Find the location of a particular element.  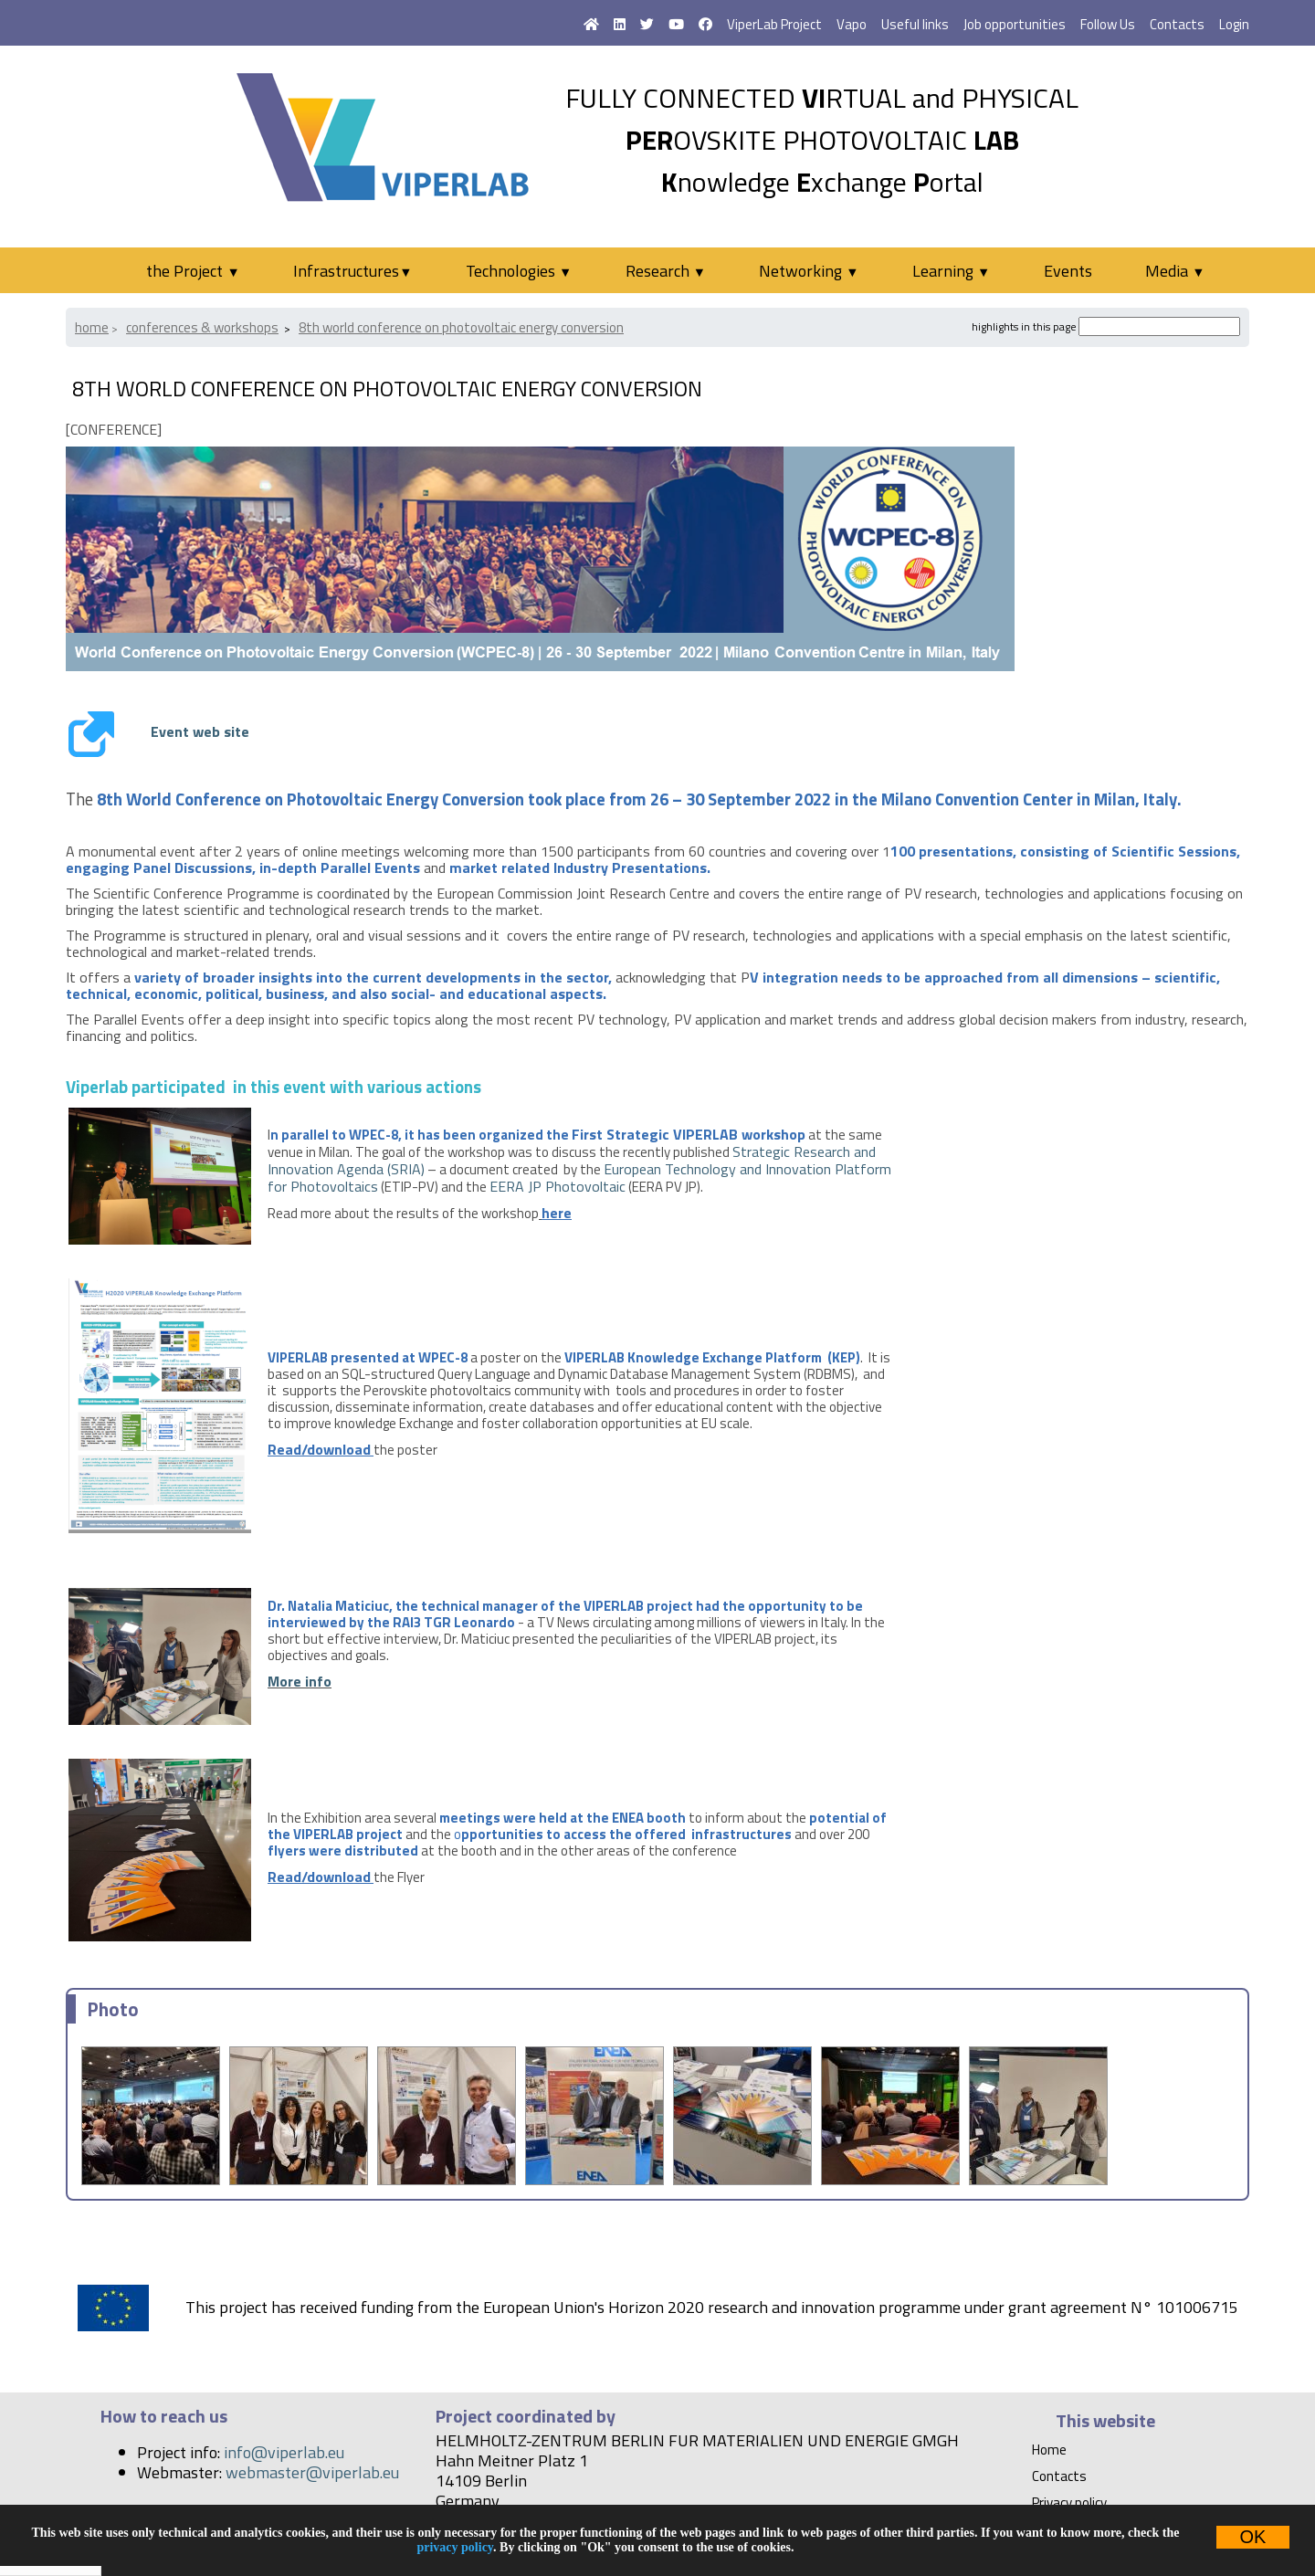

Learning is located at coordinates (951, 270).